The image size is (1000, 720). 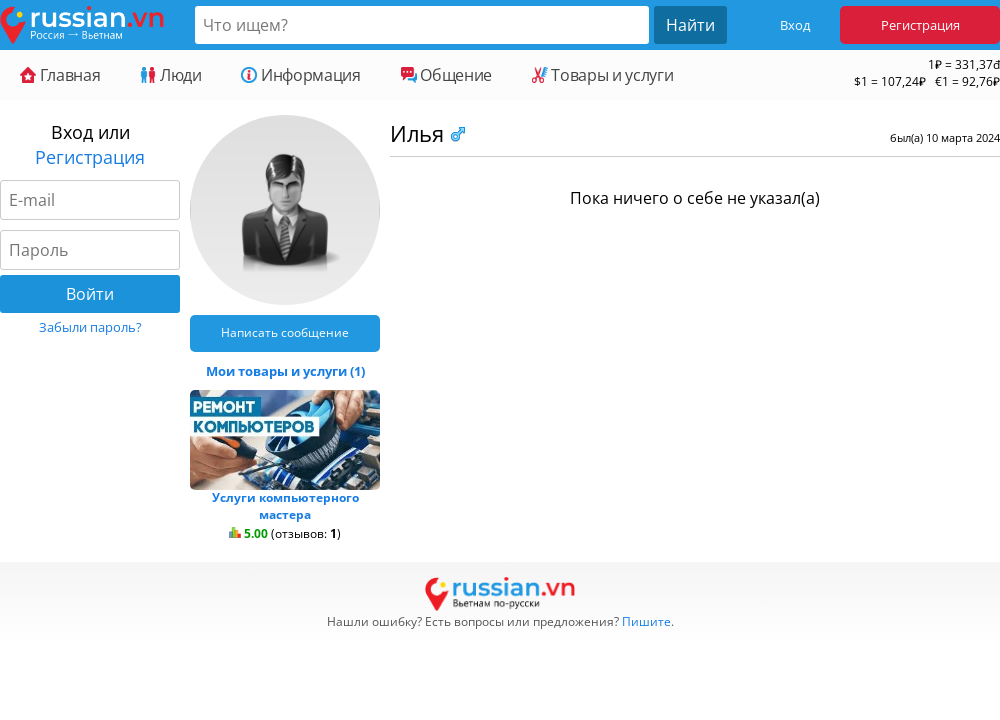 I want to click on Главная, so click(x=60, y=75).